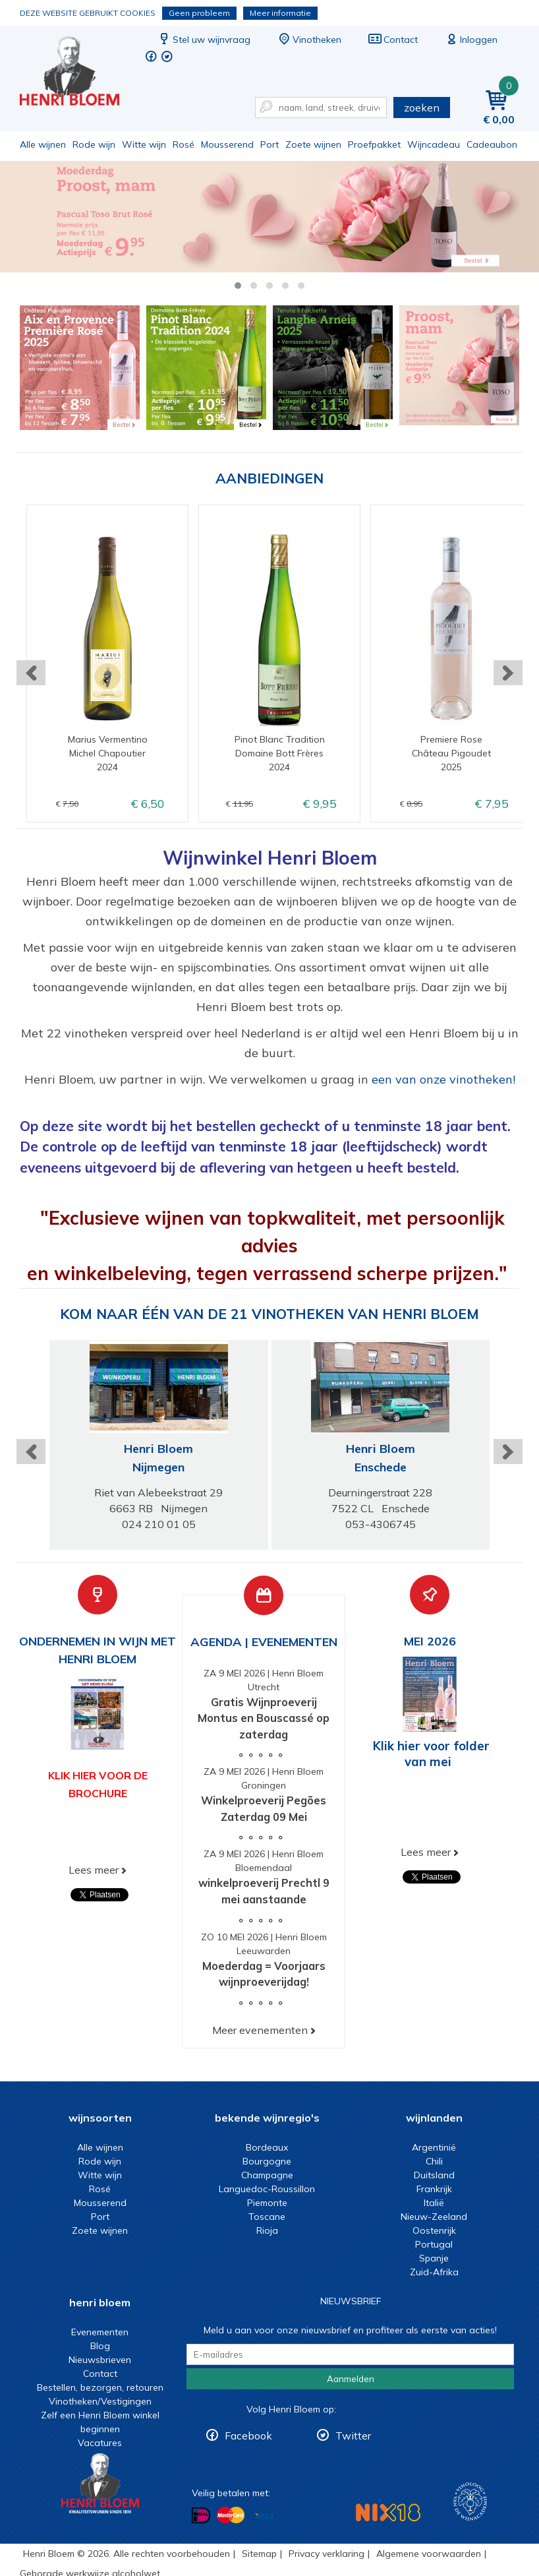 The height and width of the screenshot is (2576, 539). What do you see at coordinates (434, 2147) in the screenshot?
I see `Argentinië` at bounding box center [434, 2147].